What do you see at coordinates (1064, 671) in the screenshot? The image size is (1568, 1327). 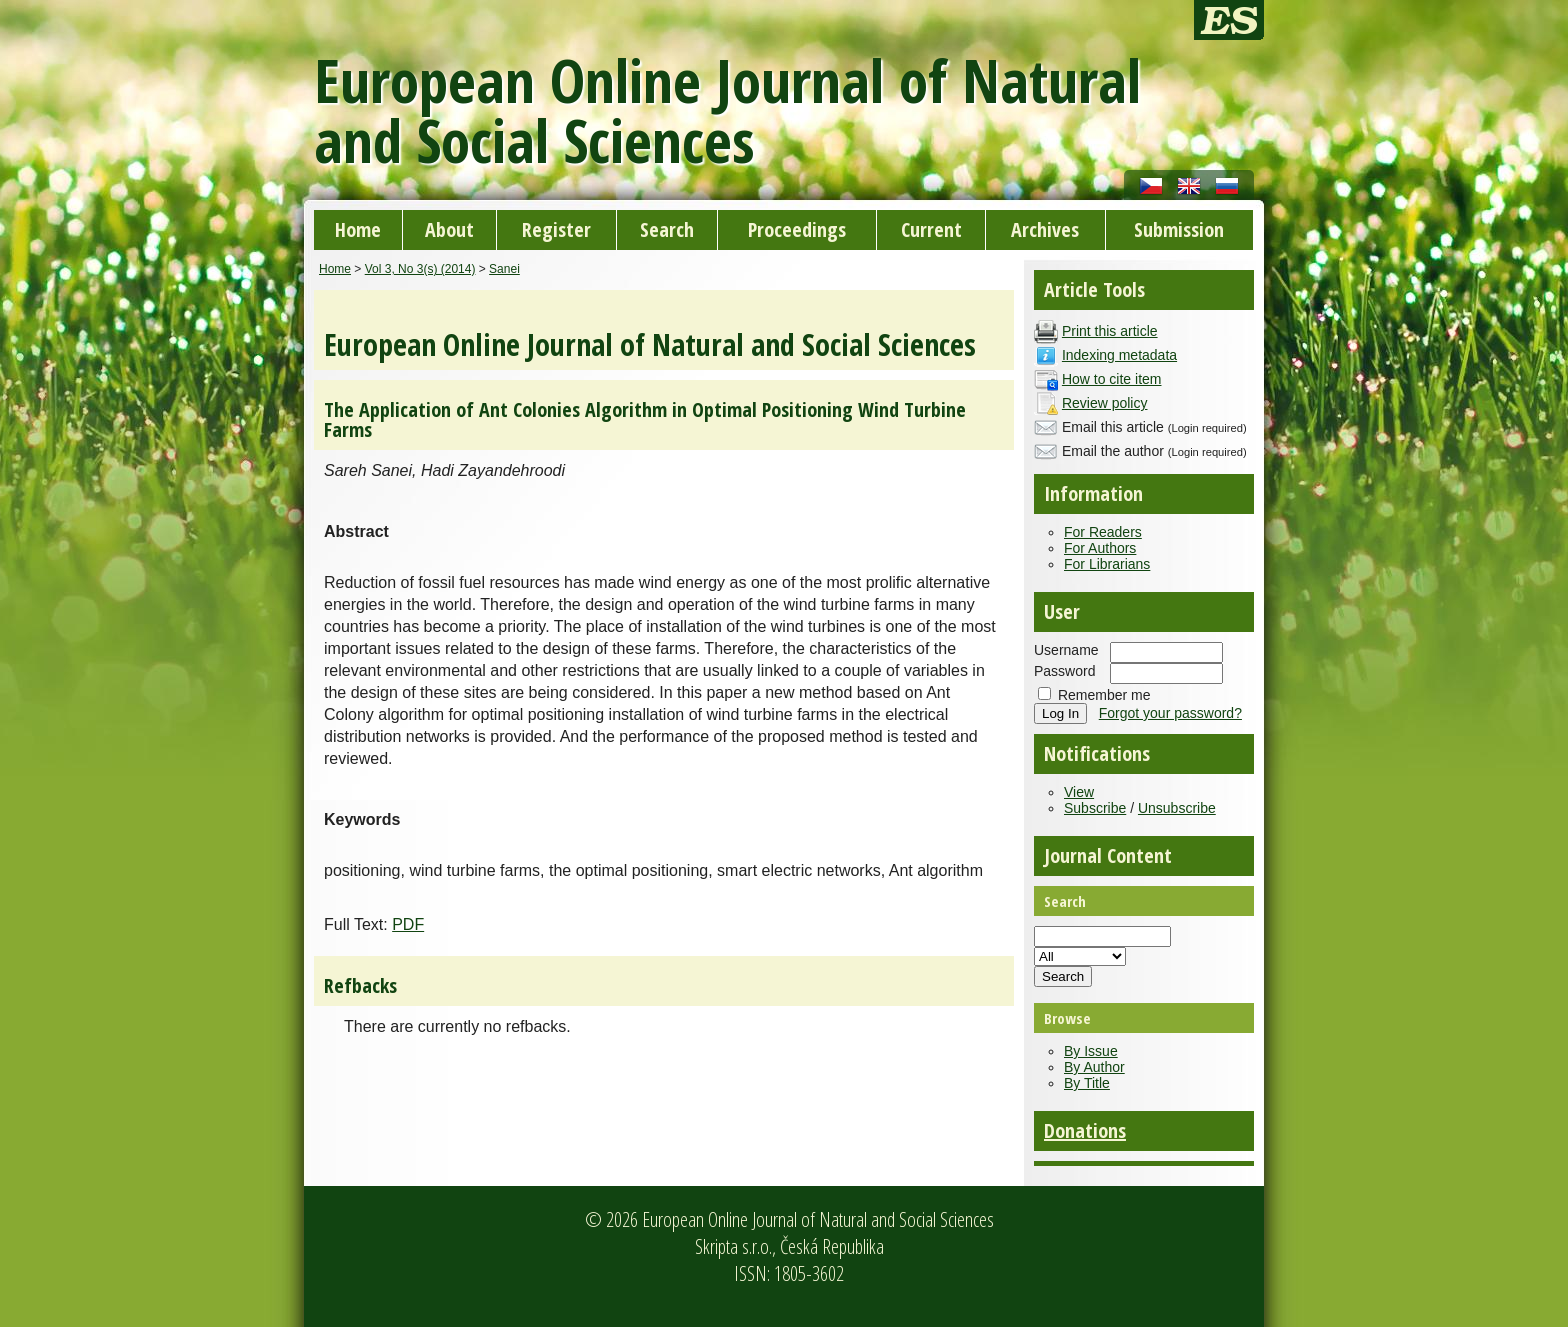 I see `Password` at bounding box center [1064, 671].